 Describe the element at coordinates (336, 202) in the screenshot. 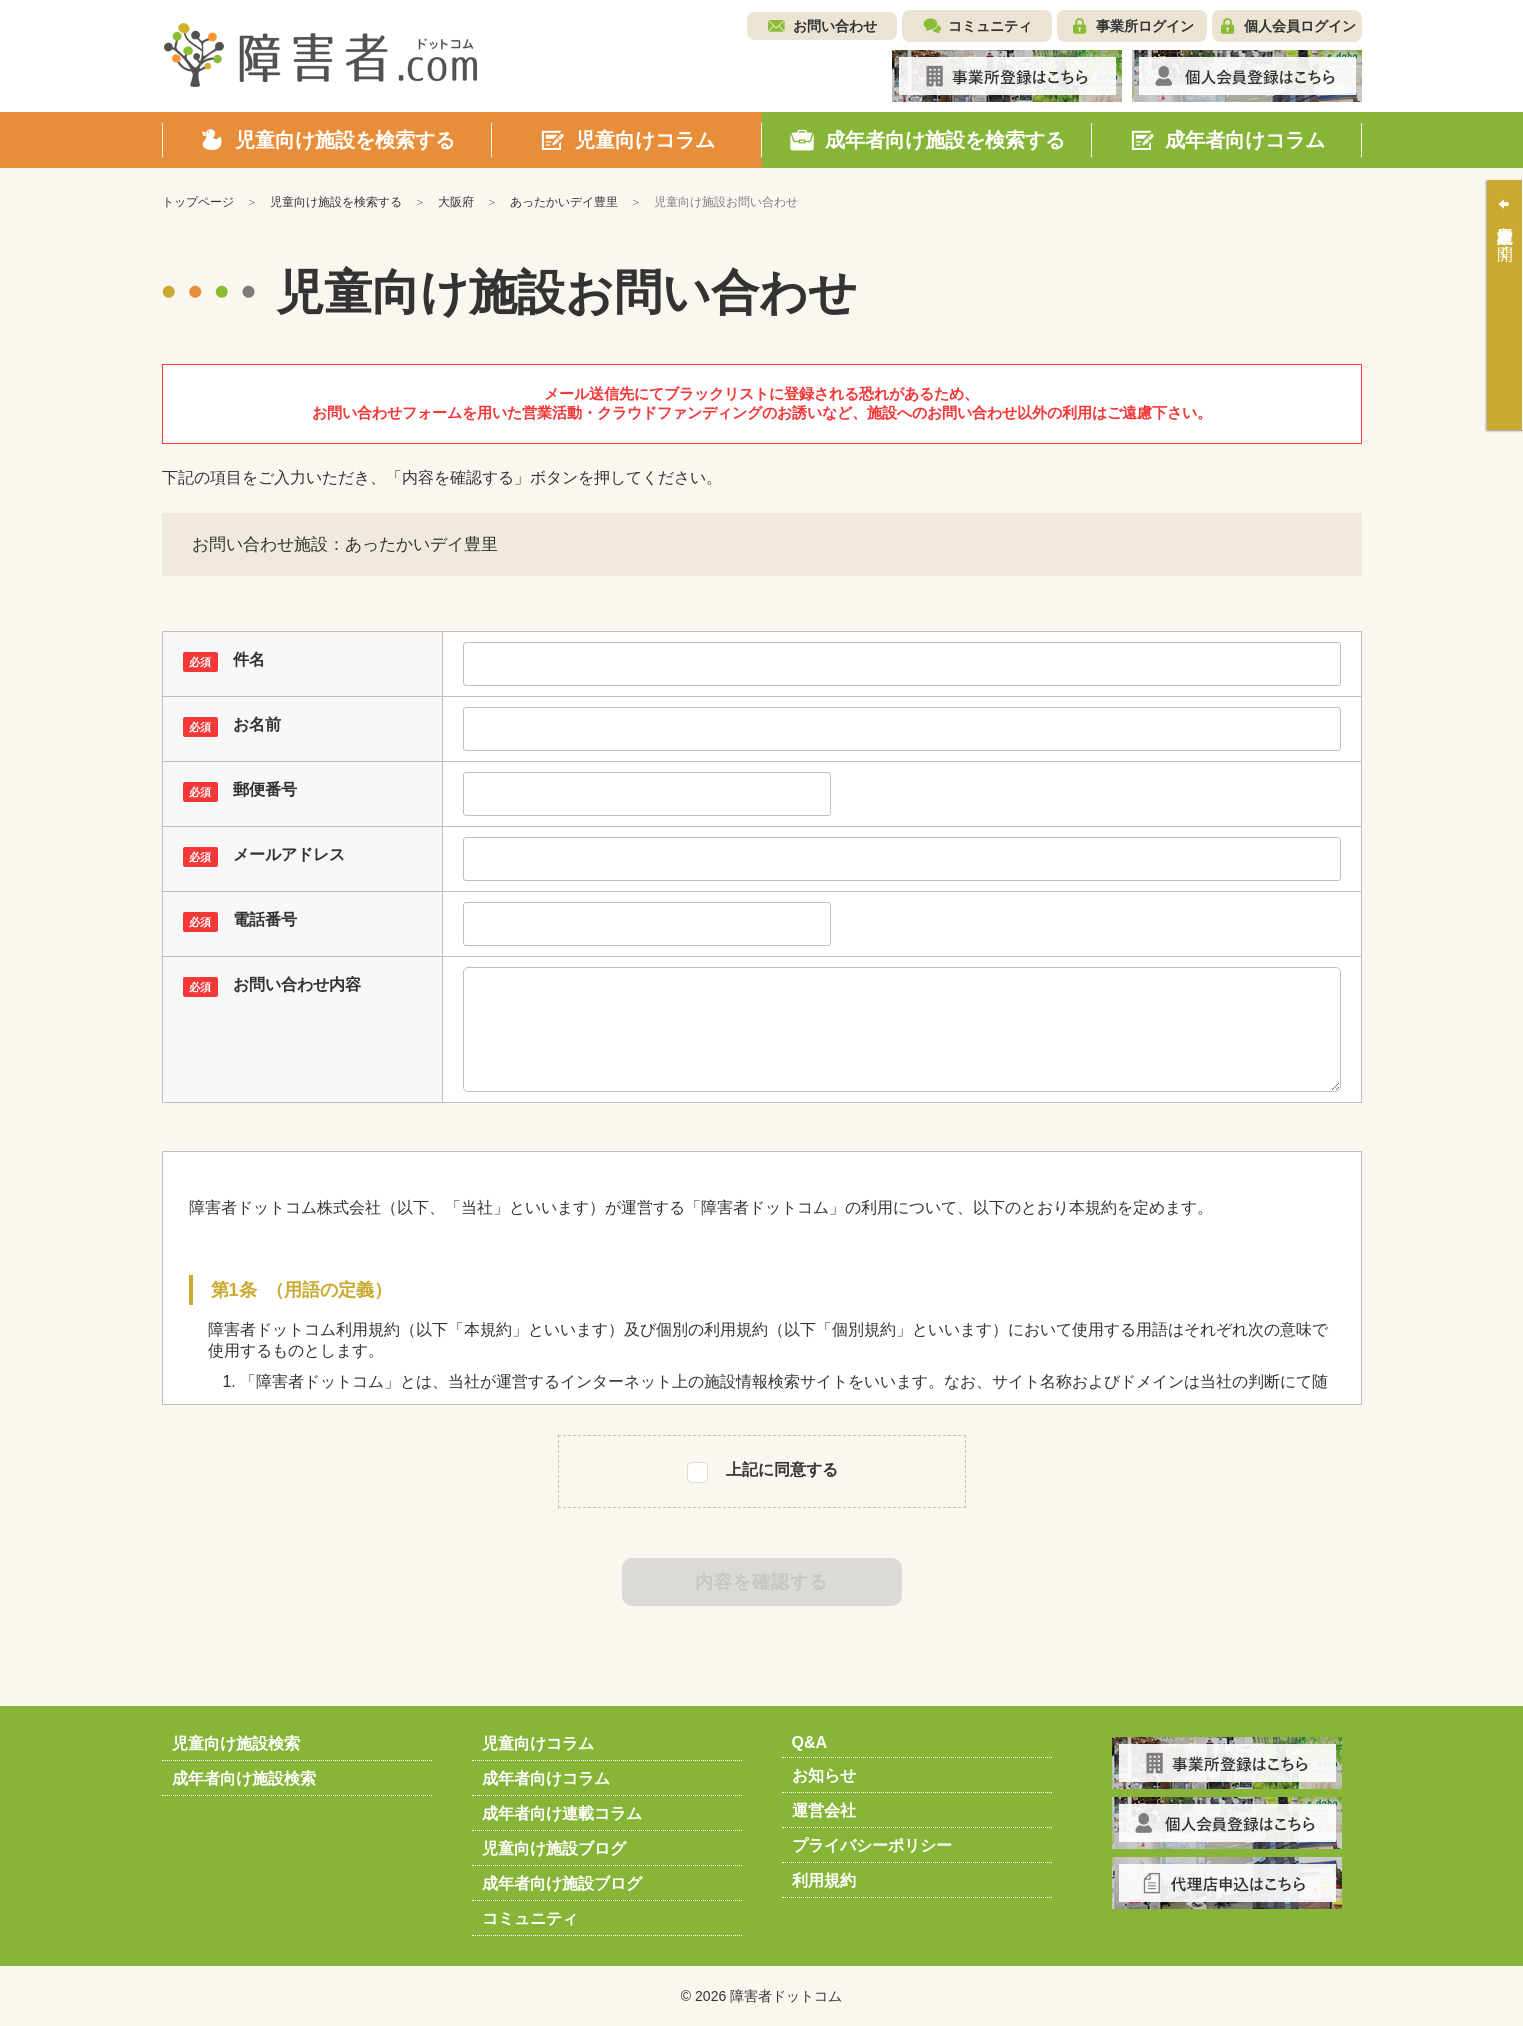

I see `児童向け施設を検索する` at that location.